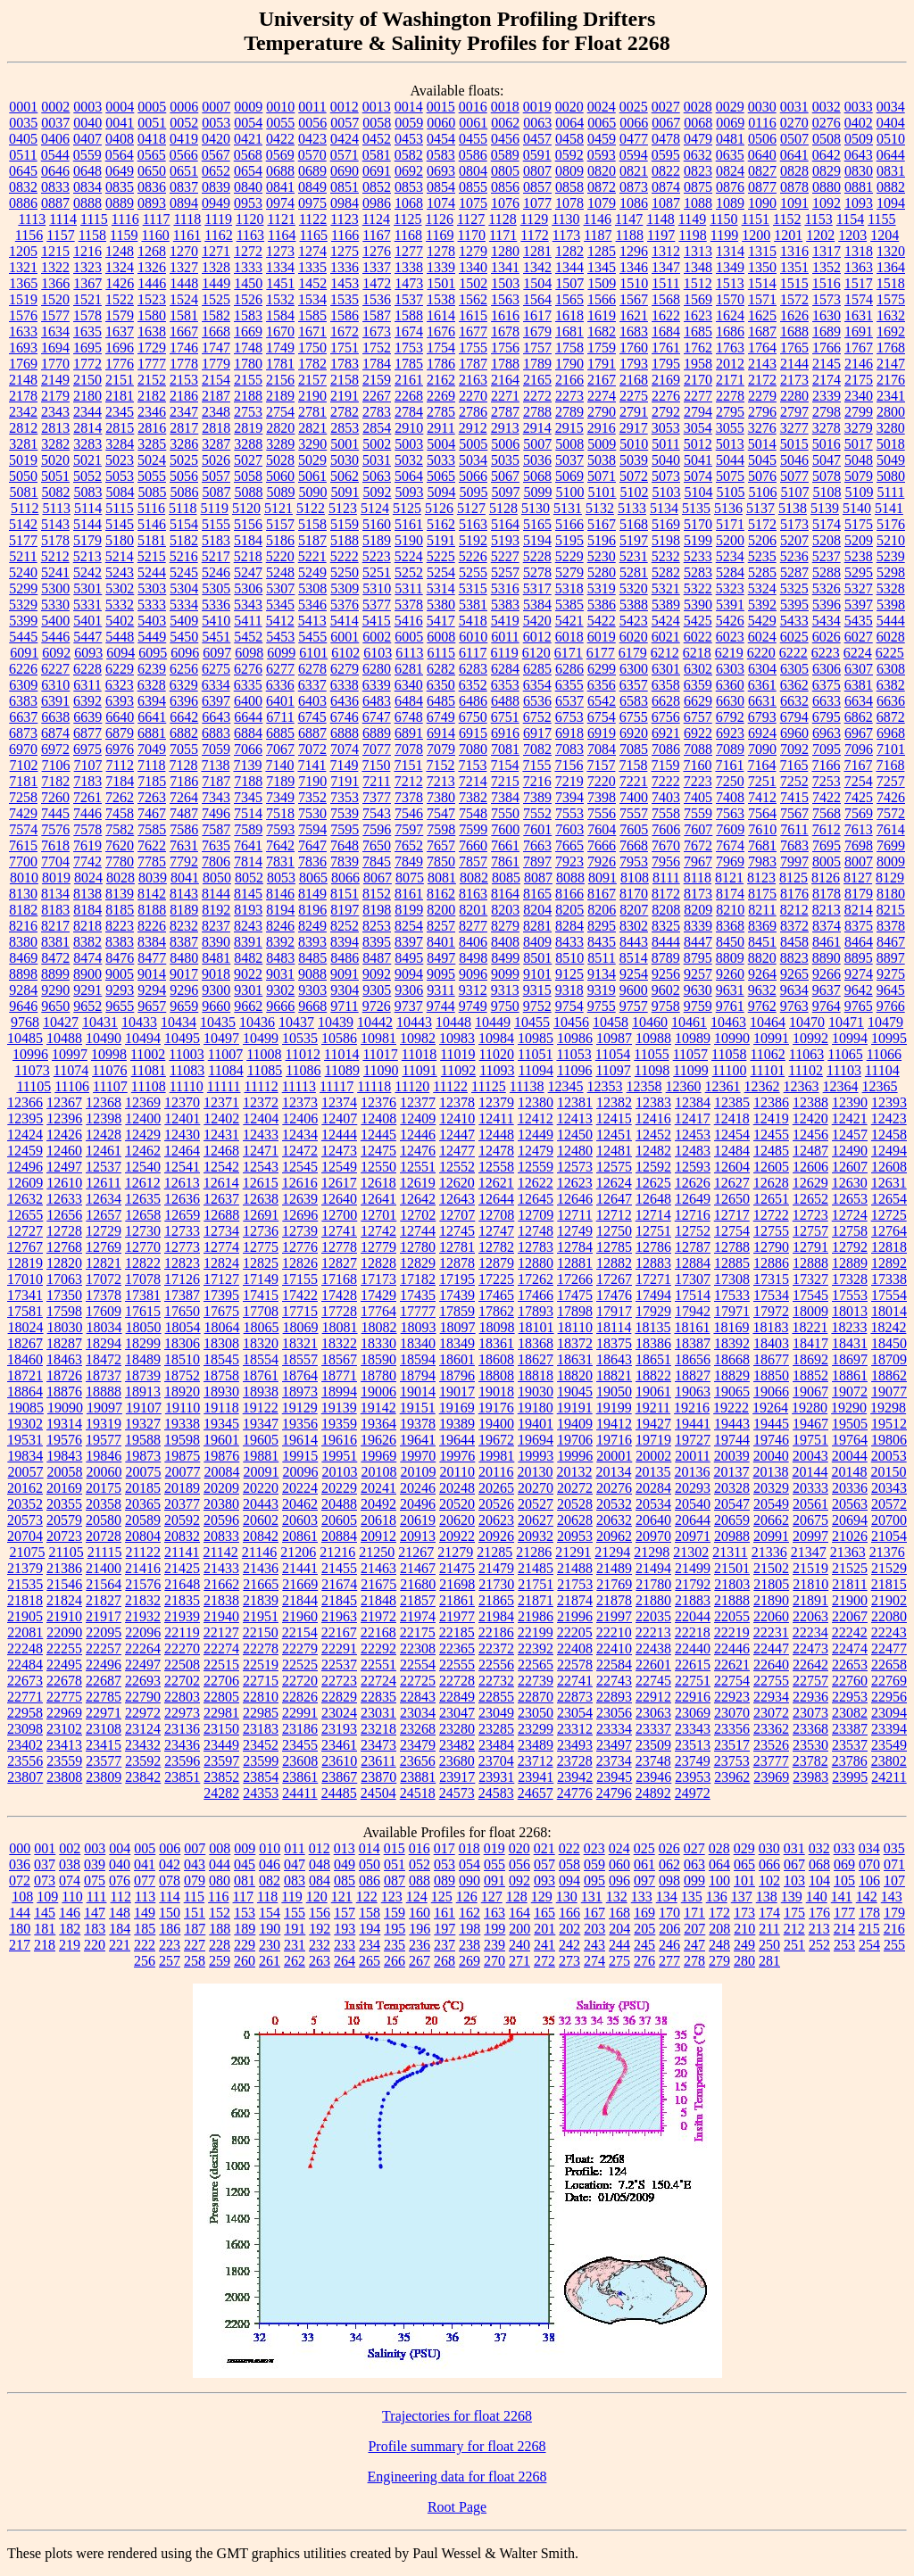 The image size is (914, 2576). Describe the element at coordinates (394, 1928) in the screenshot. I see `195` at that location.